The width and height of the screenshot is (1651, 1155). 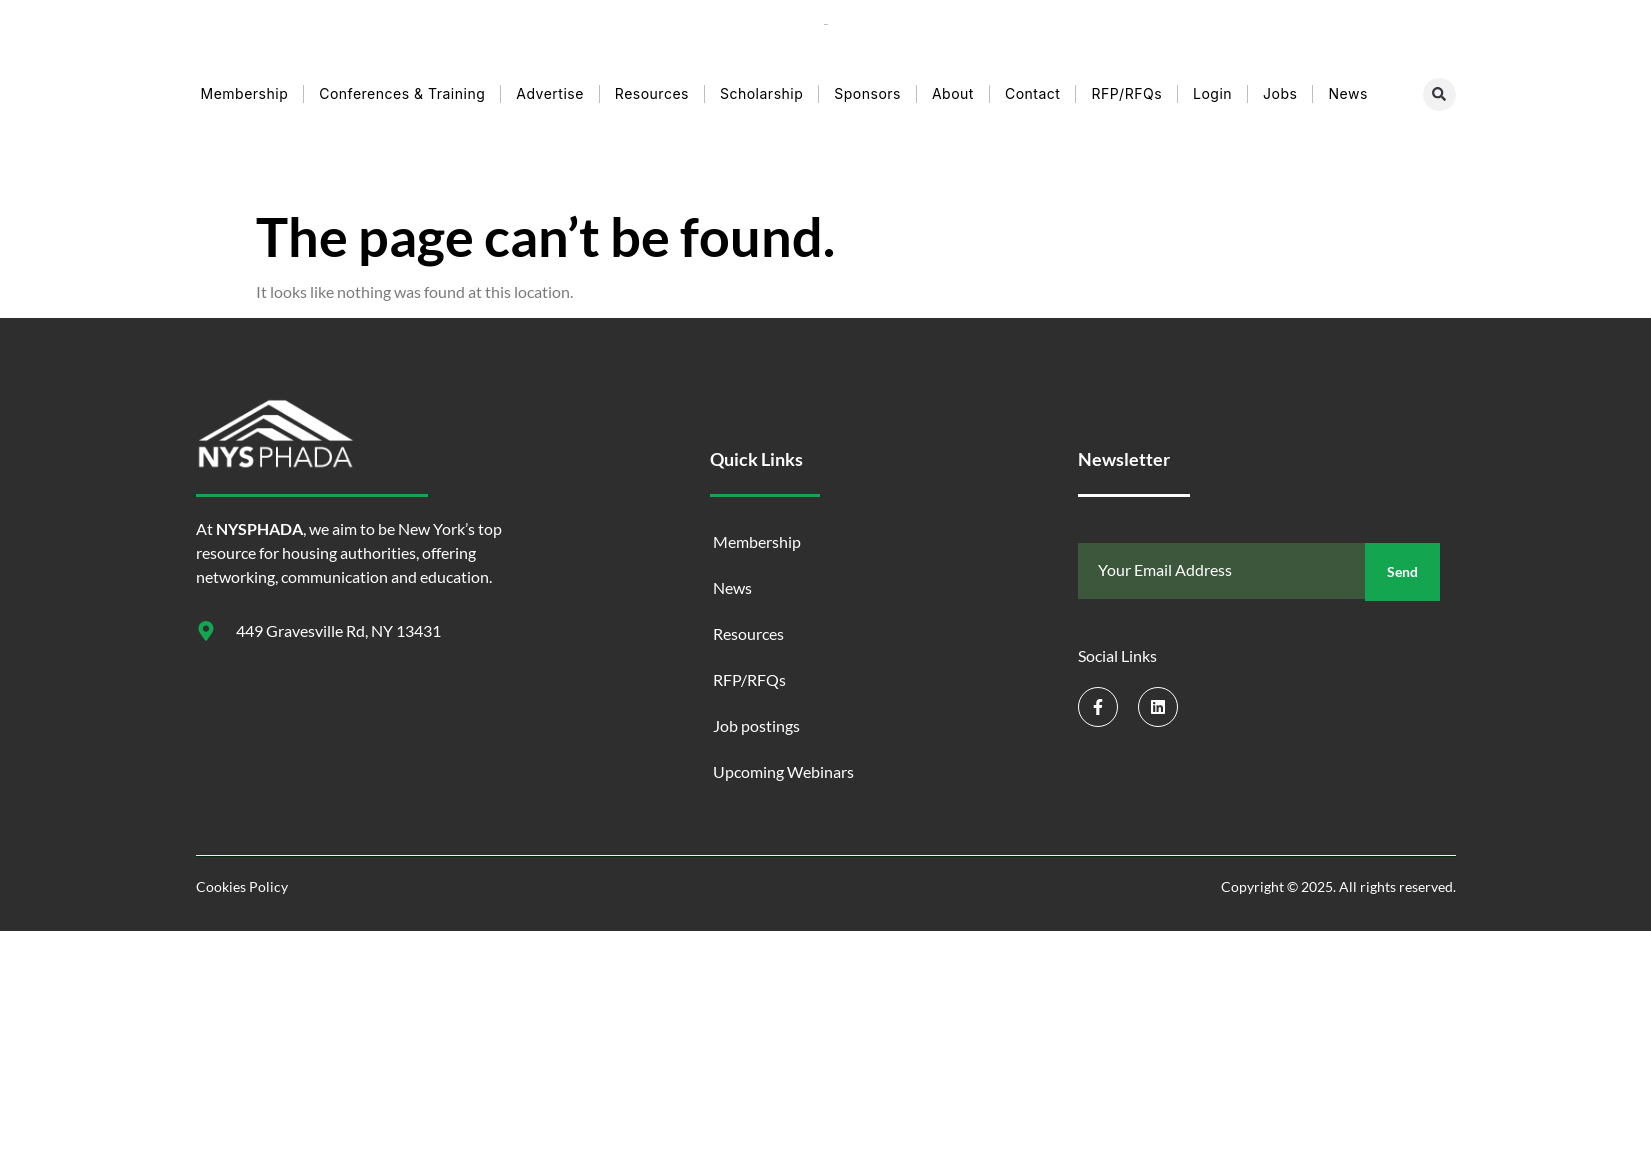 I want to click on Conferences & Training, so click(x=402, y=93).